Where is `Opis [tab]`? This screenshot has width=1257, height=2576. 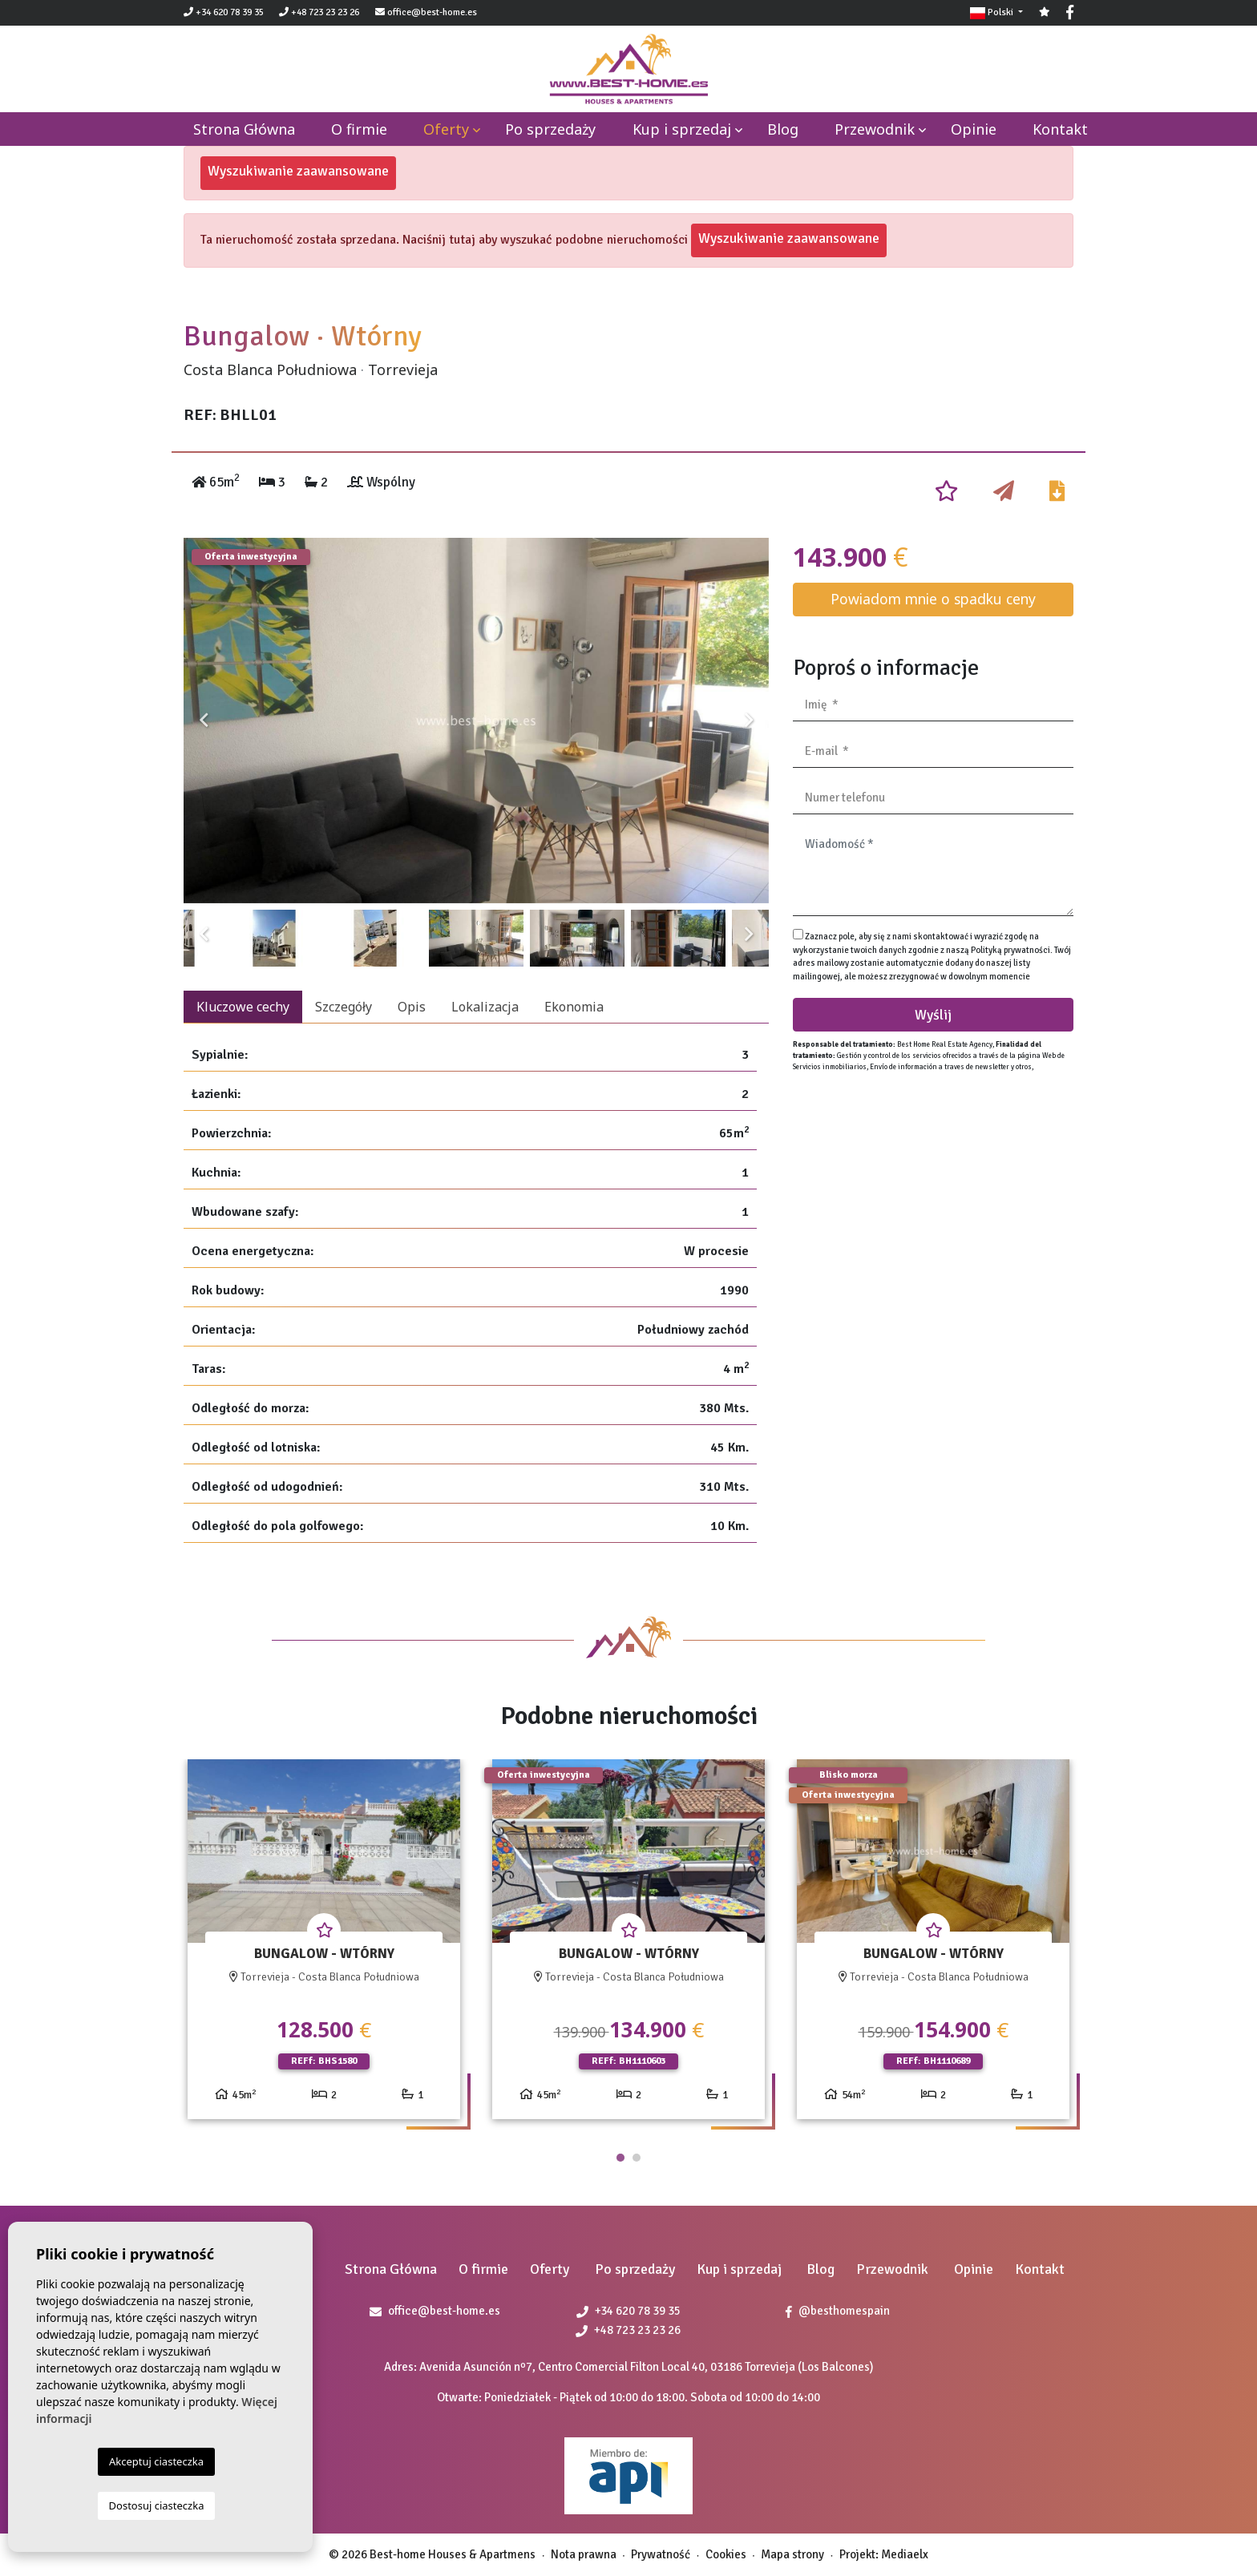 Opis [tab] is located at coordinates (412, 1006).